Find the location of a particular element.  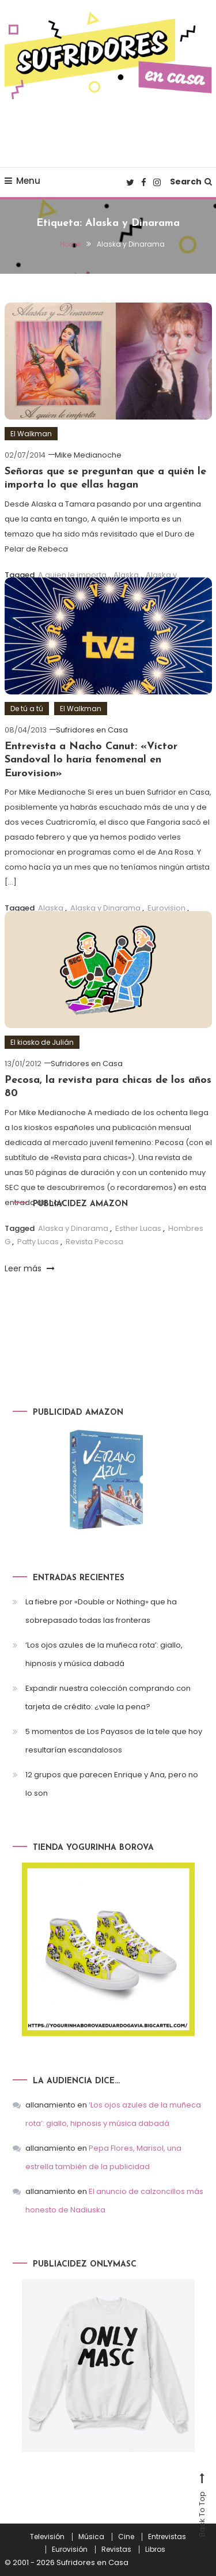

‘Los ojos azules de la muñeca rota’: giallo, hipnosis y música dabadá is located at coordinates (104, 1654).